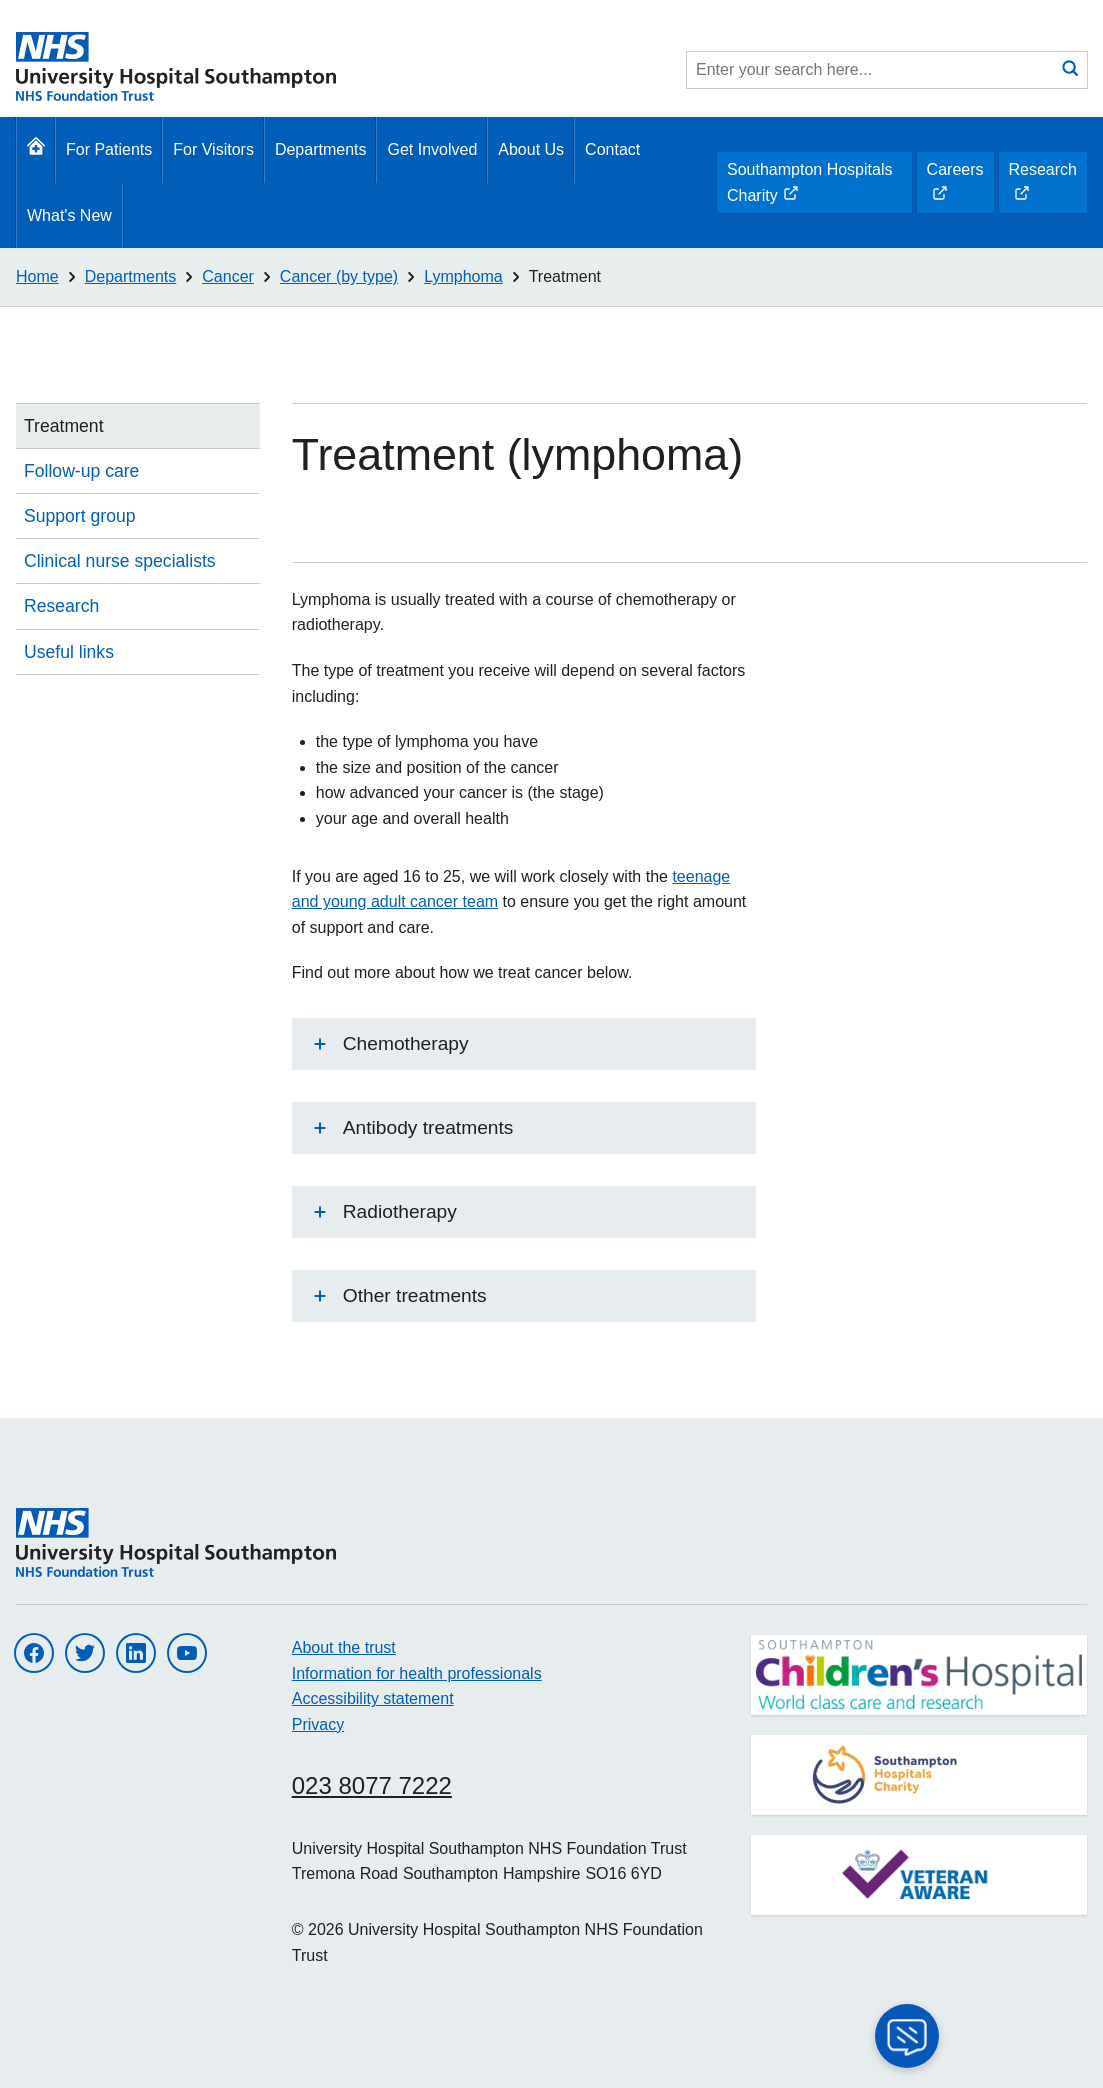 This screenshot has width=1103, height=2088. Describe the element at coordinates (318, 1724) in the screenshot. I see `Privacy` at that location.